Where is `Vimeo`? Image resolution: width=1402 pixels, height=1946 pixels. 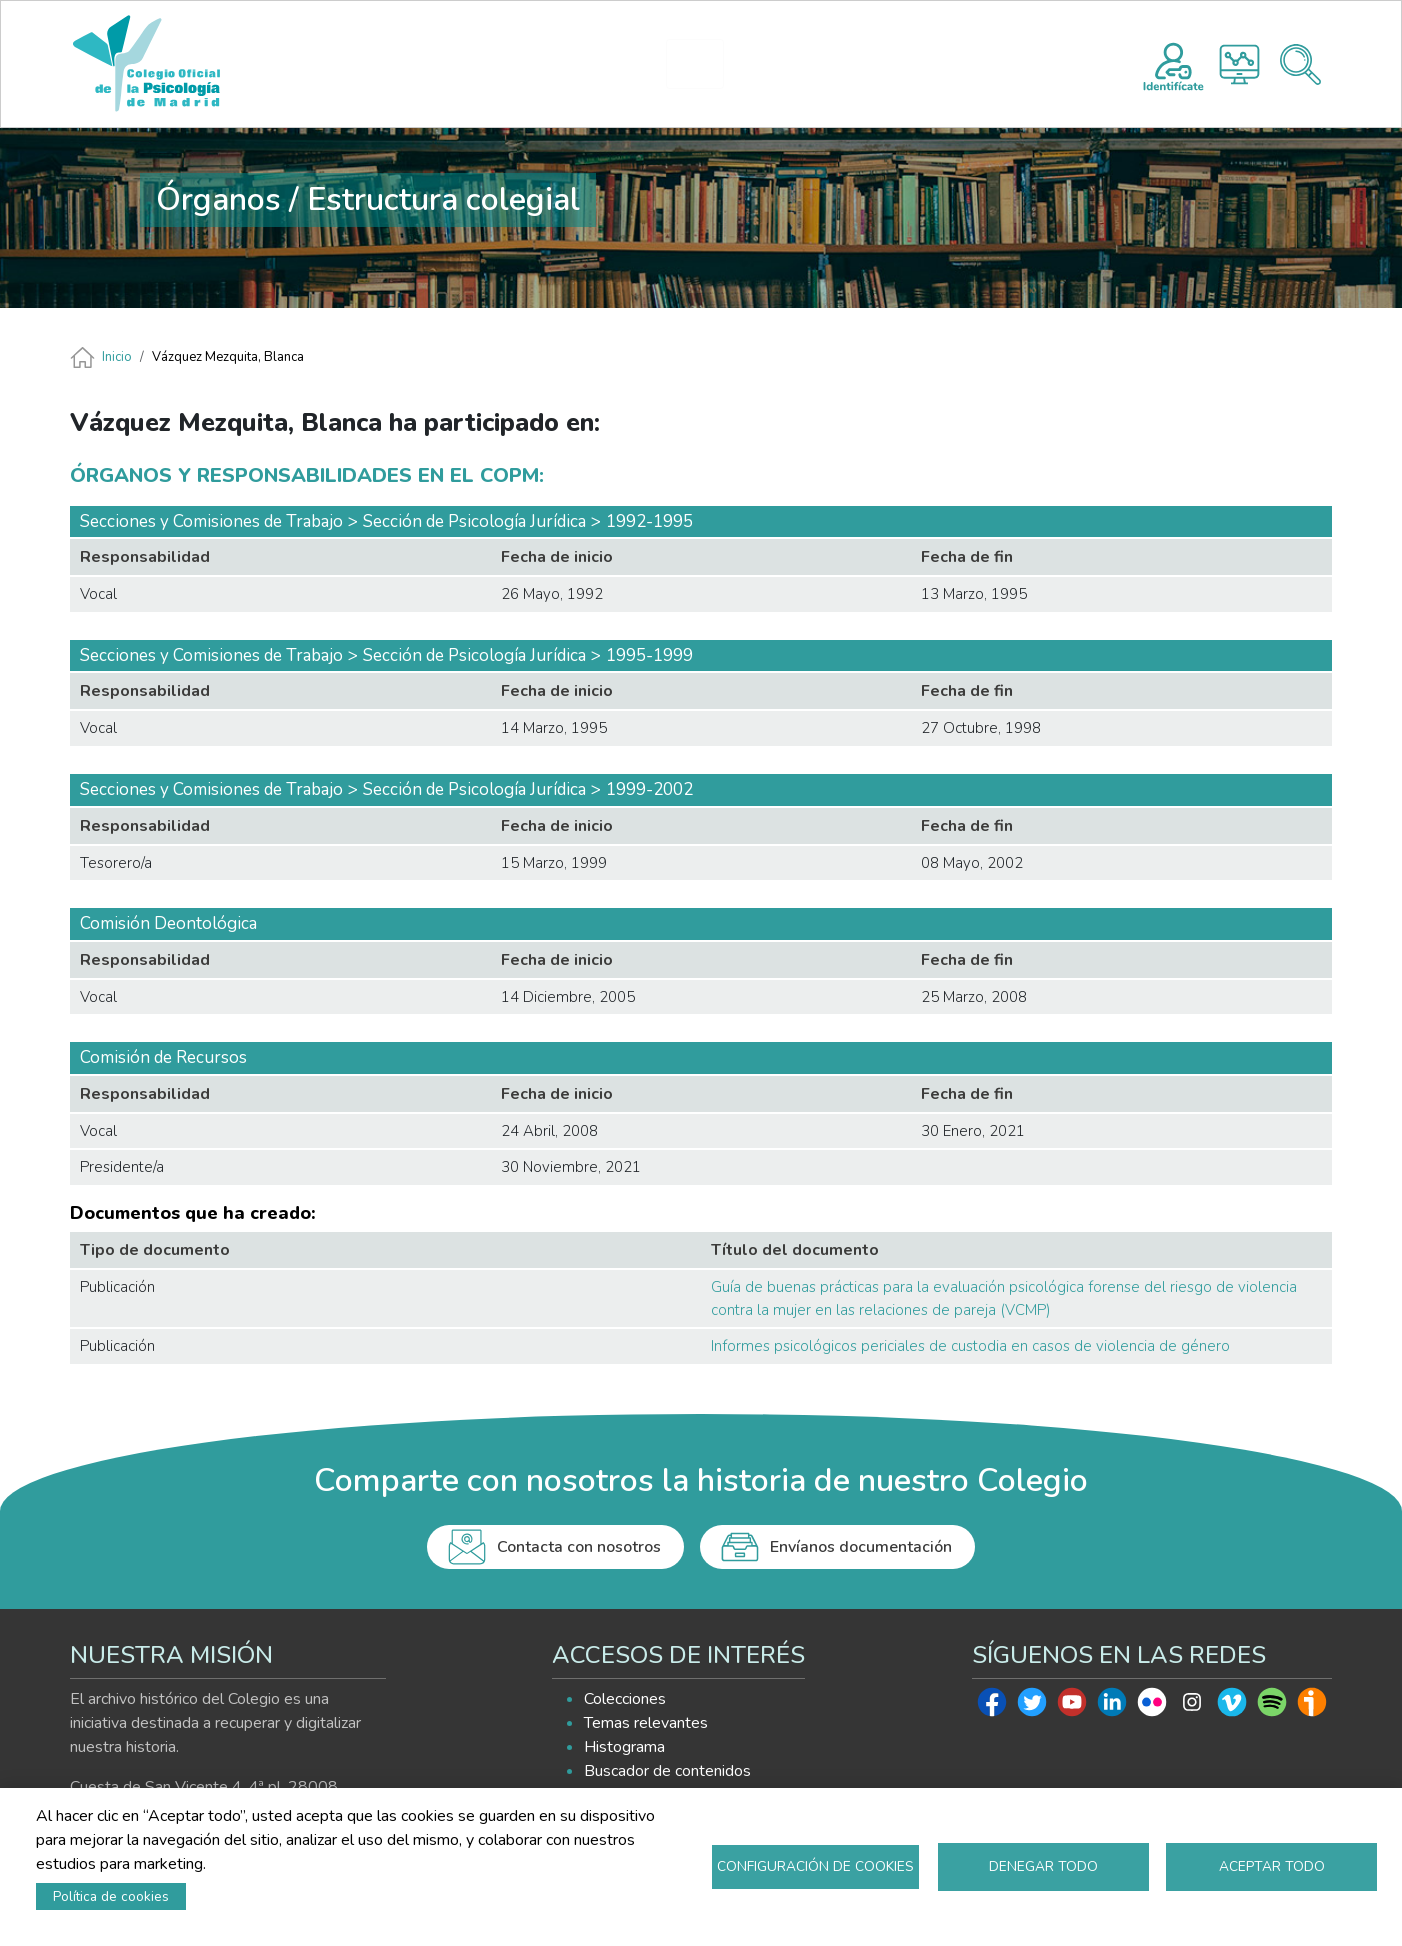
Vimeo is located at coordinates (1232, 1707).